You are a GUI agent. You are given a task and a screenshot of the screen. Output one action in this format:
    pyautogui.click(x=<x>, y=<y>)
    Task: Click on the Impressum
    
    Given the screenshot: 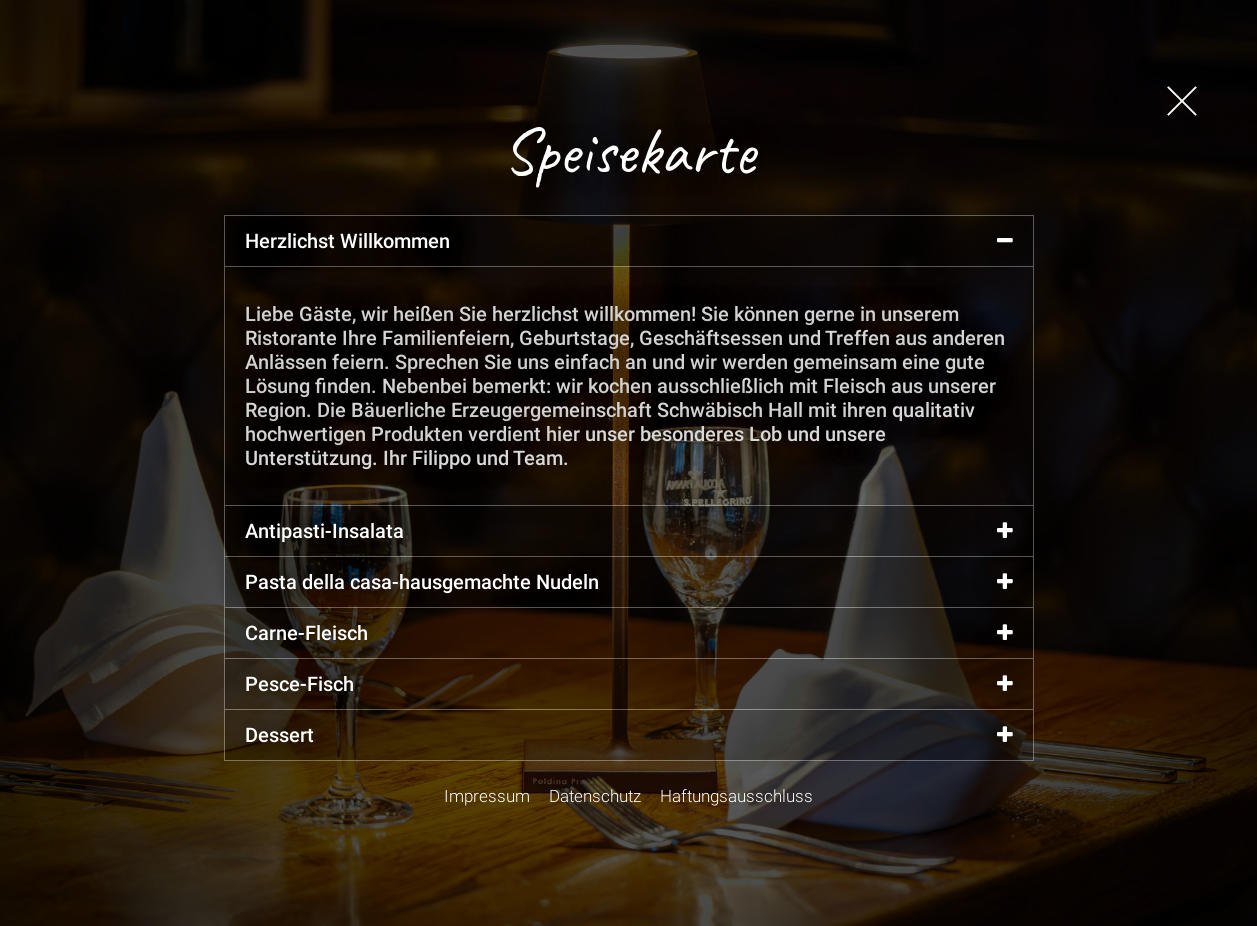 What is the action you would take?
    pyautogui.click(x=487, y=796)
    